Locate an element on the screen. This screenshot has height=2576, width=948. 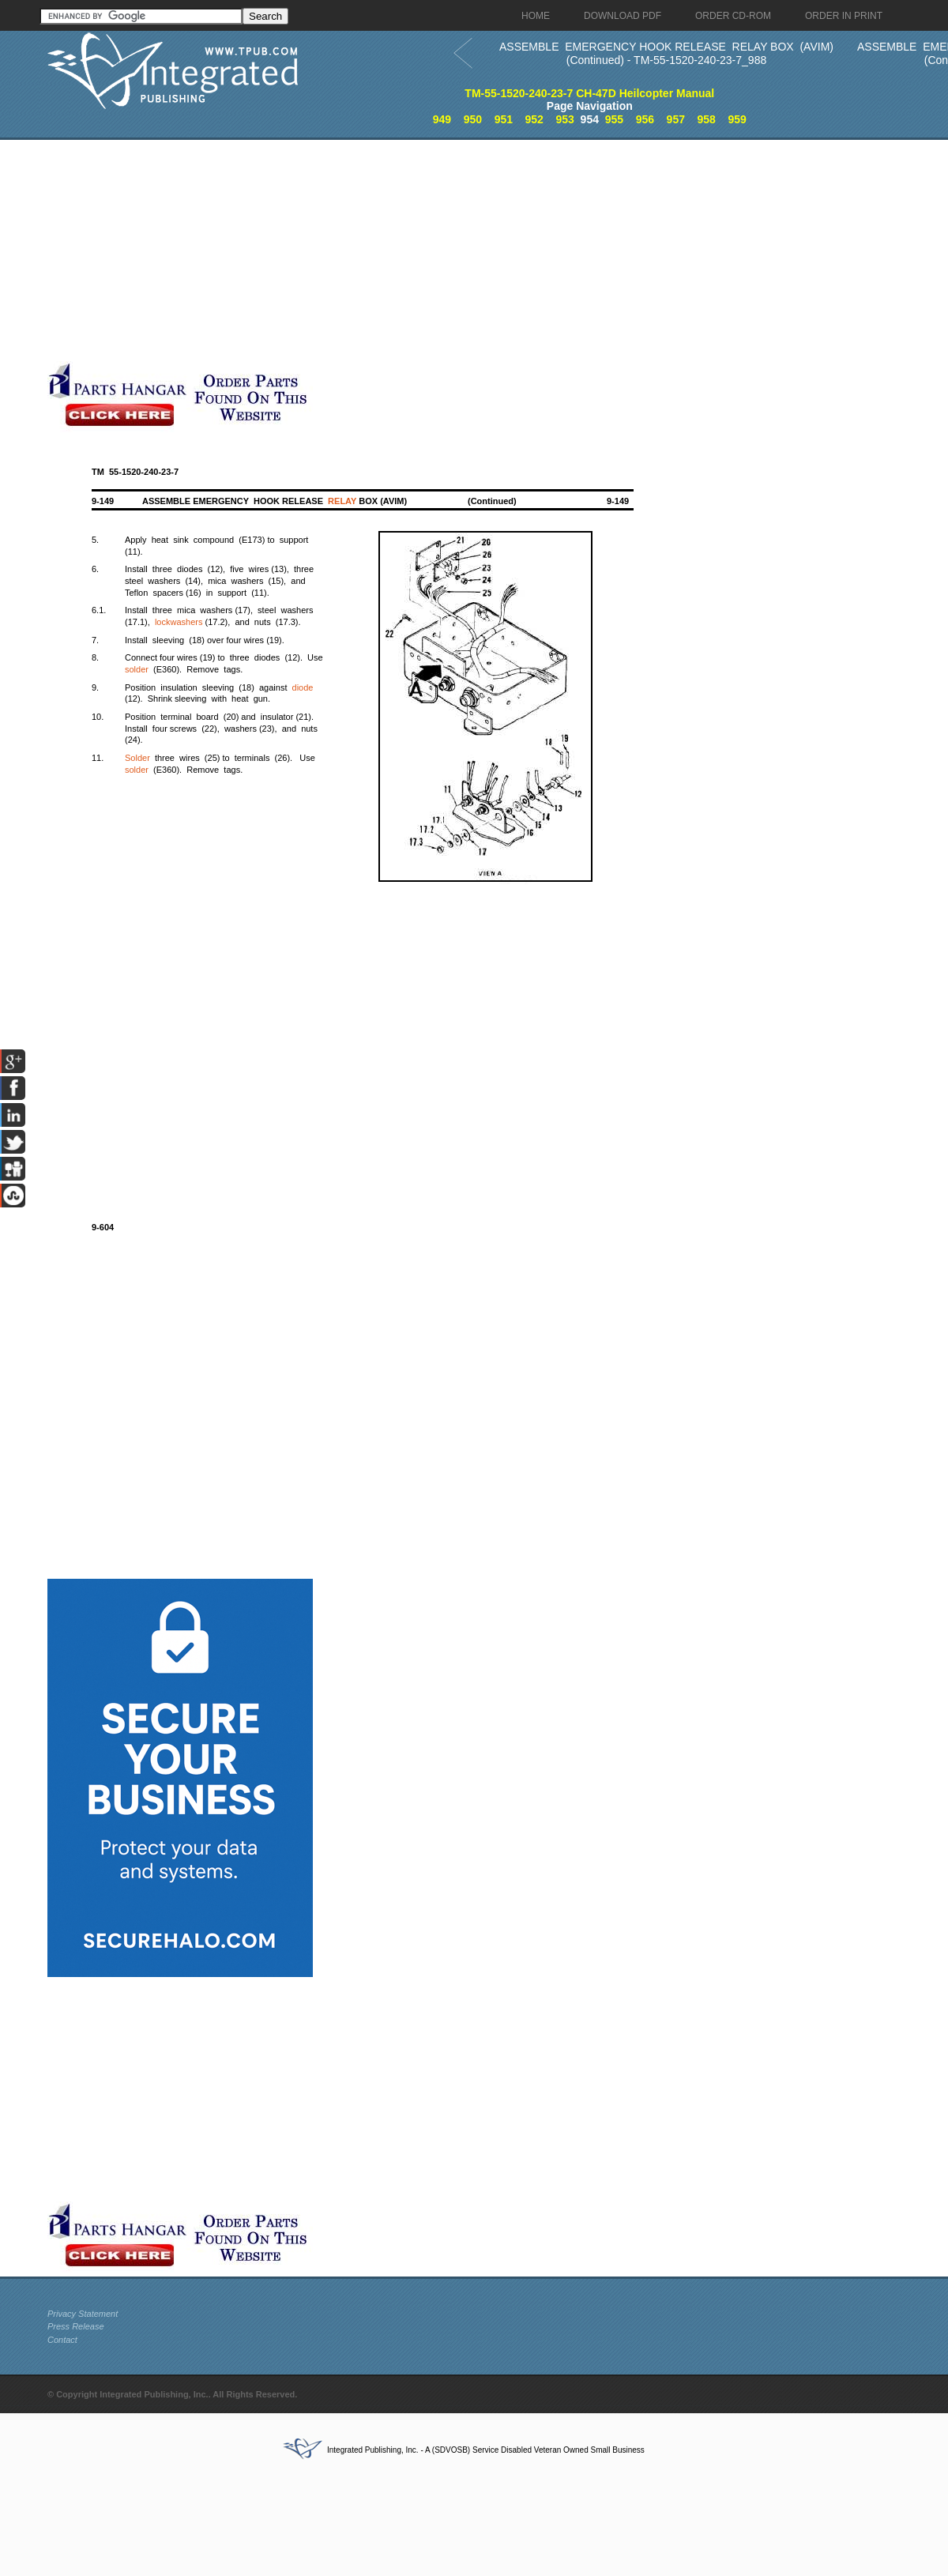
956 is located at coordinates (645, 119).